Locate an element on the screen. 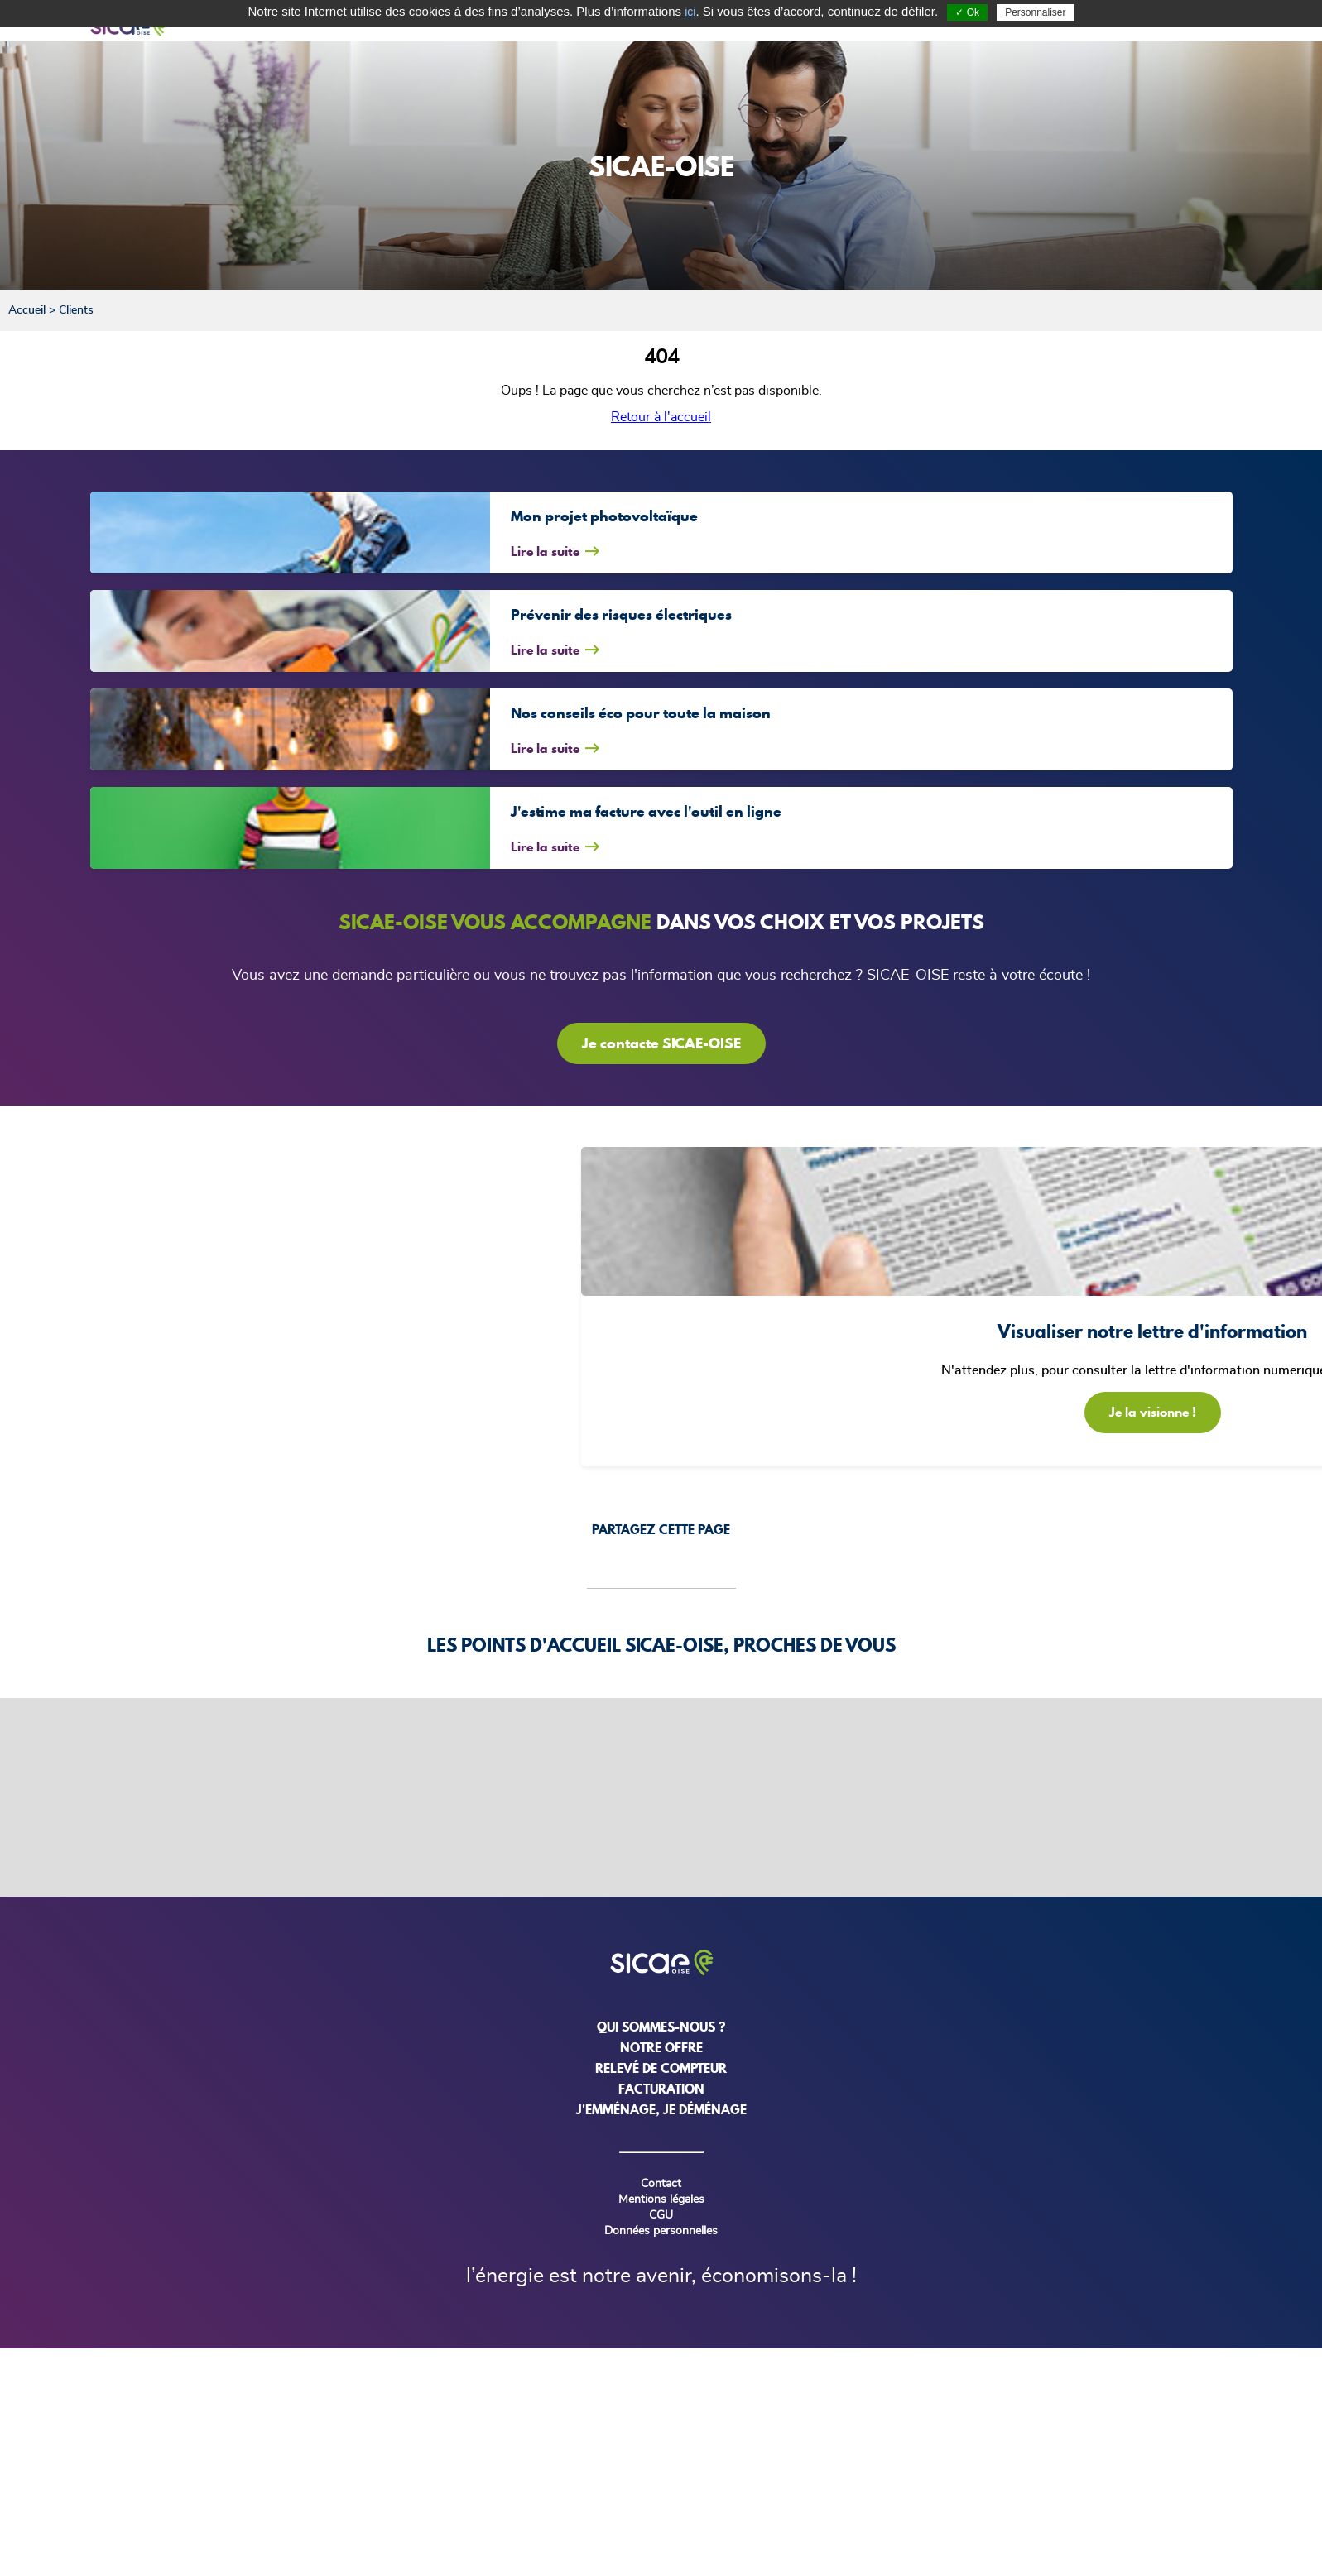 Image resolution: width=1322 pixels, height=2576 pixels. Qui sommes-nous ? is located at coordinates (661, 2026).